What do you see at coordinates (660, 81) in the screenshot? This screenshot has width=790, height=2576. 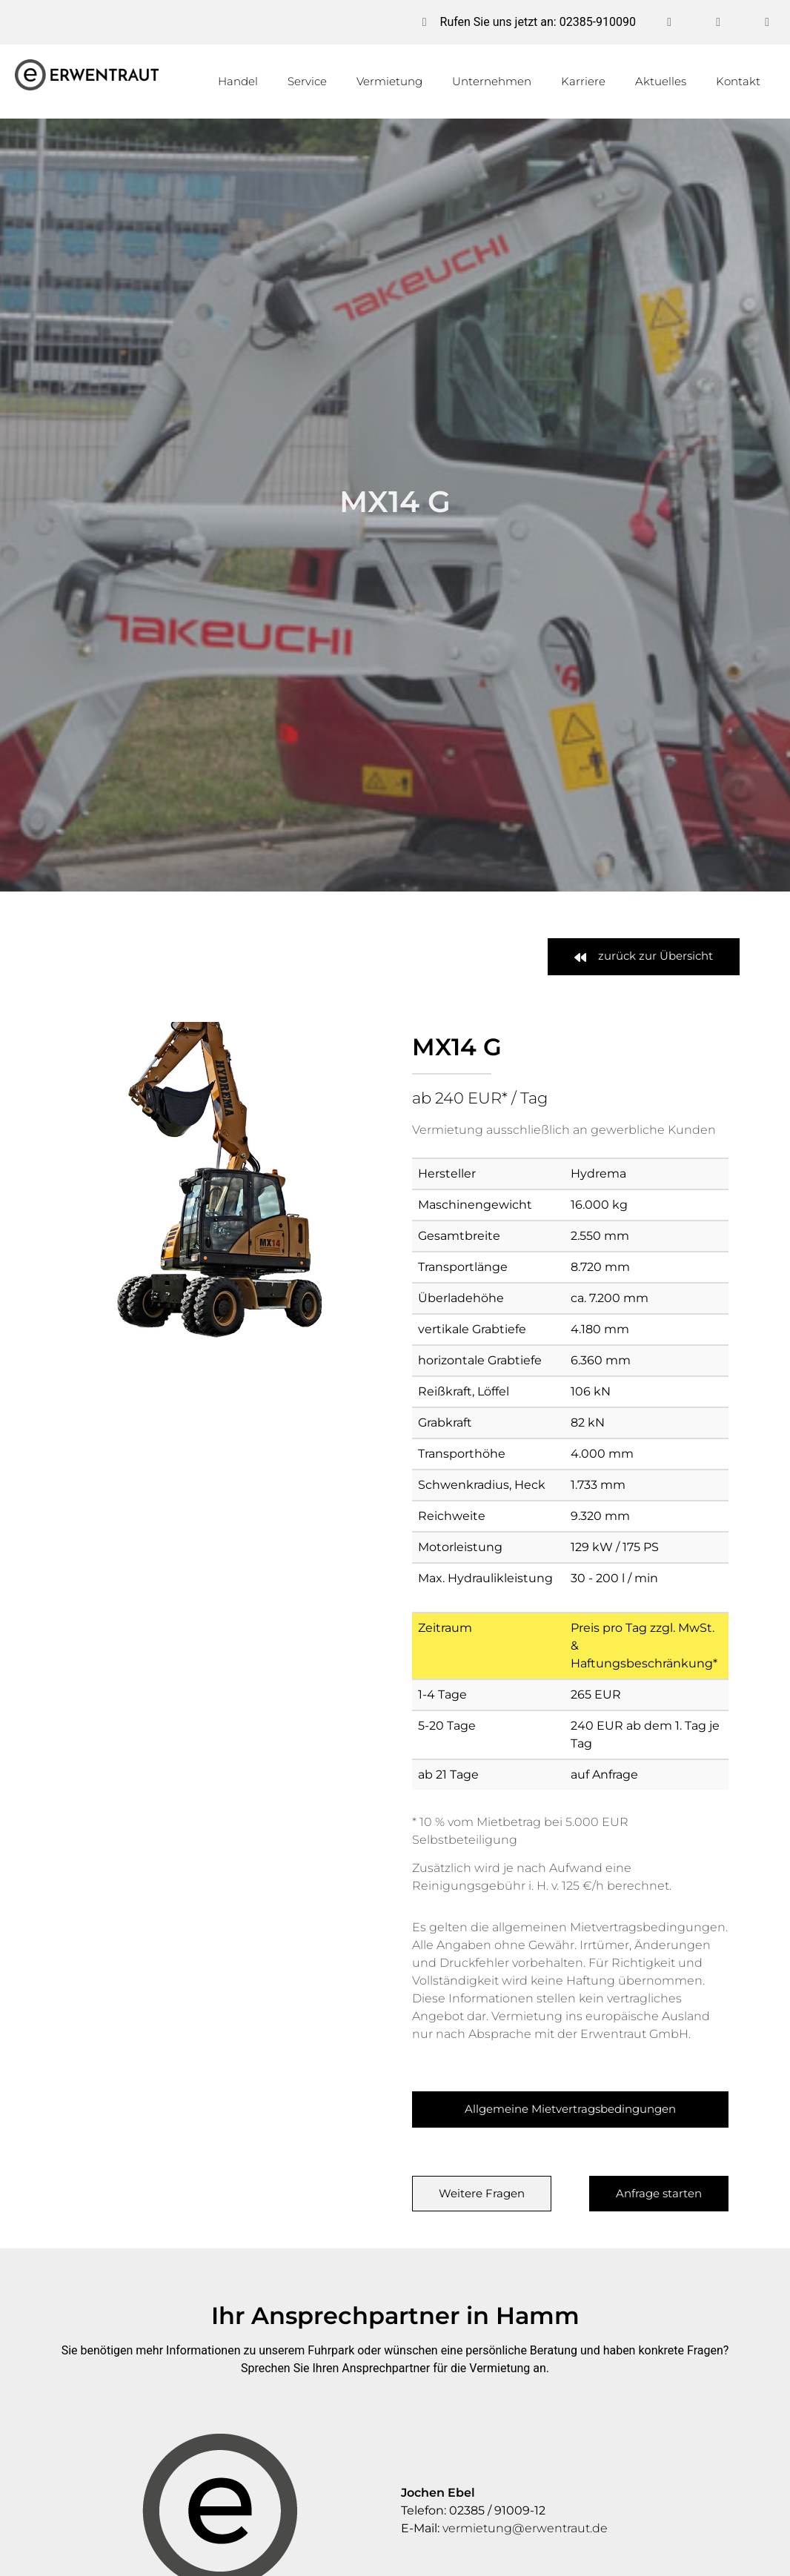 I see `Aktuelles` at bounding box center [660, 81].